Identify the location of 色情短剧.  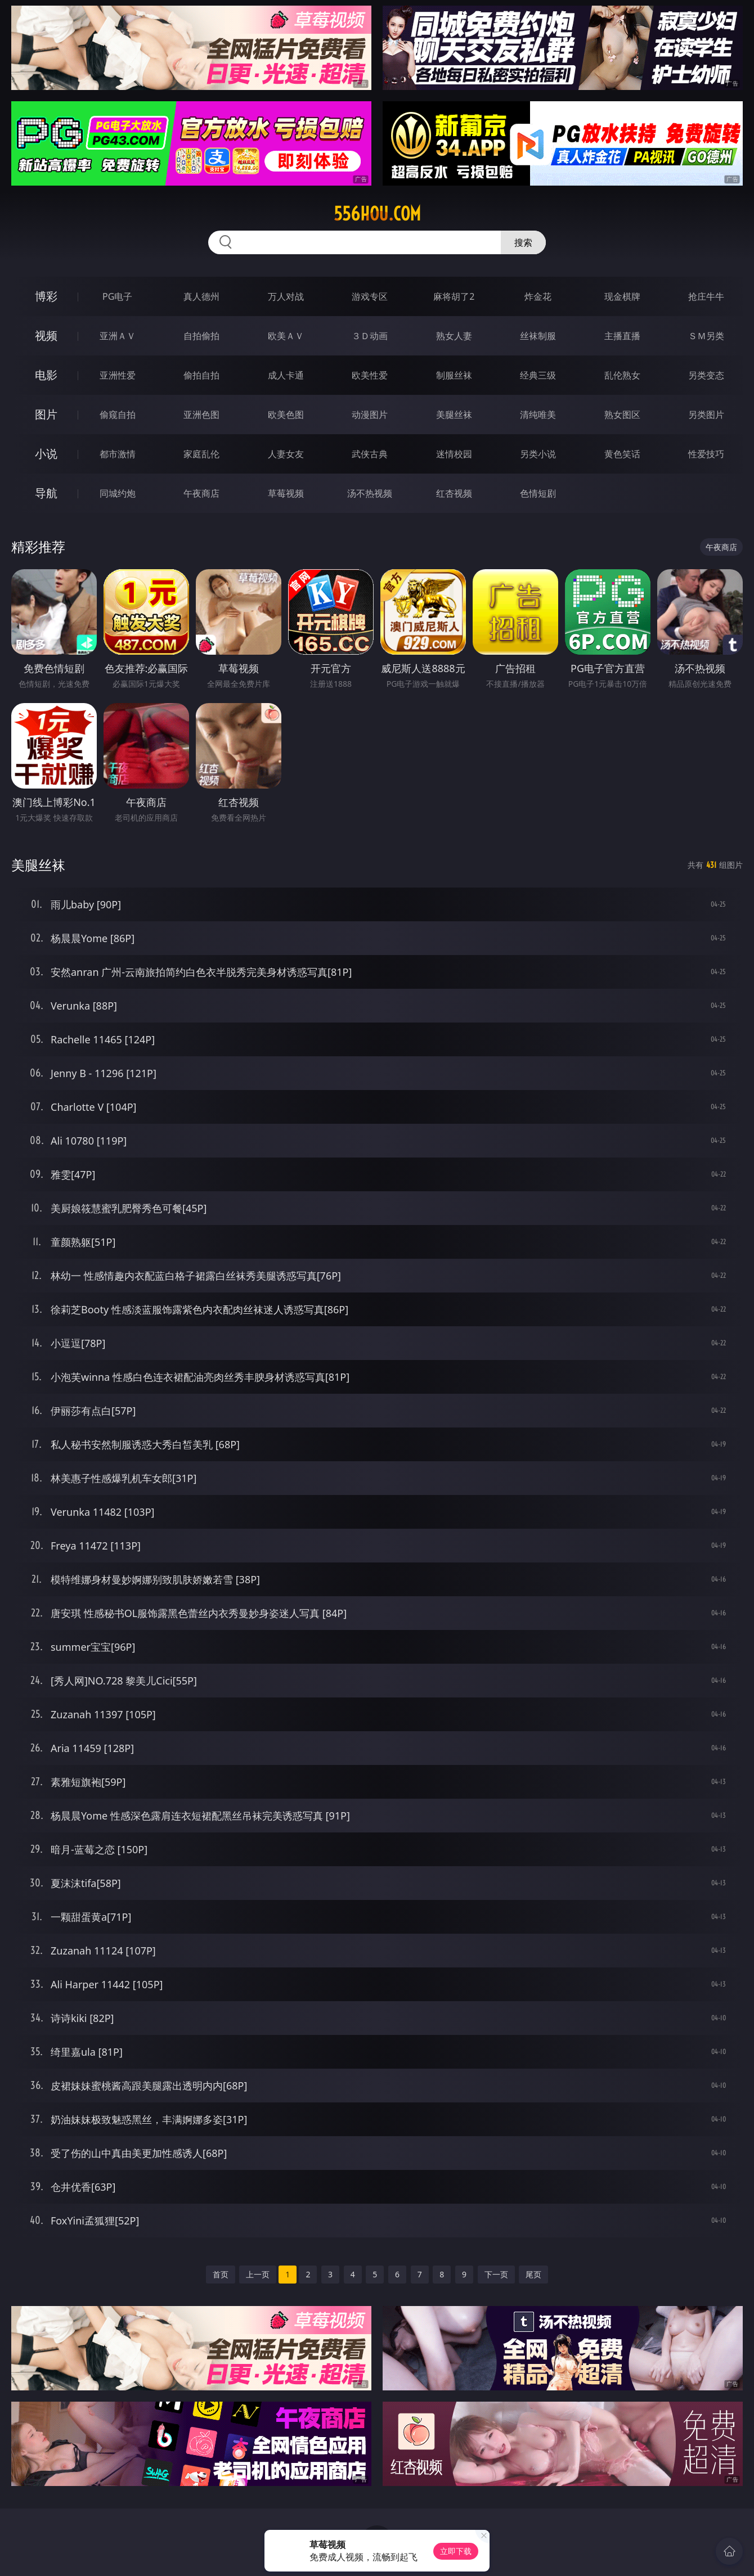
(538, 493).